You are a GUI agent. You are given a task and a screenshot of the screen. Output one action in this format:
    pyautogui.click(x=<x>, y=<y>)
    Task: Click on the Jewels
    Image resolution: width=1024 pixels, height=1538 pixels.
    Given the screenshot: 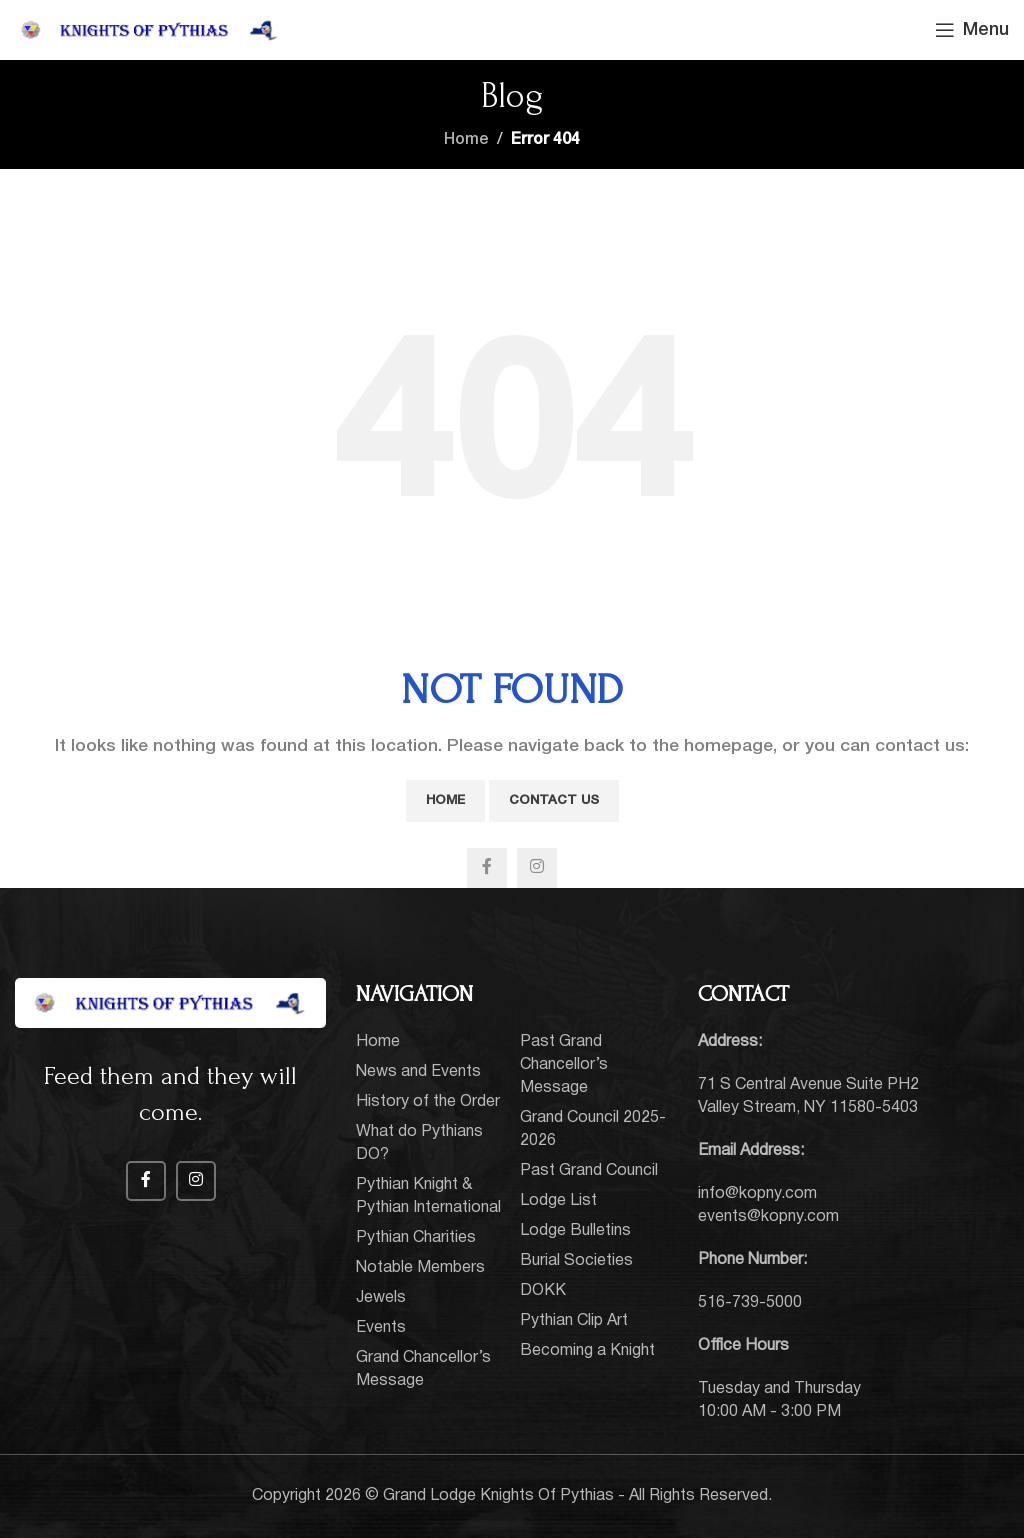 What is the action you would take?
    pyautogui.click(x=381, y=1298)
    